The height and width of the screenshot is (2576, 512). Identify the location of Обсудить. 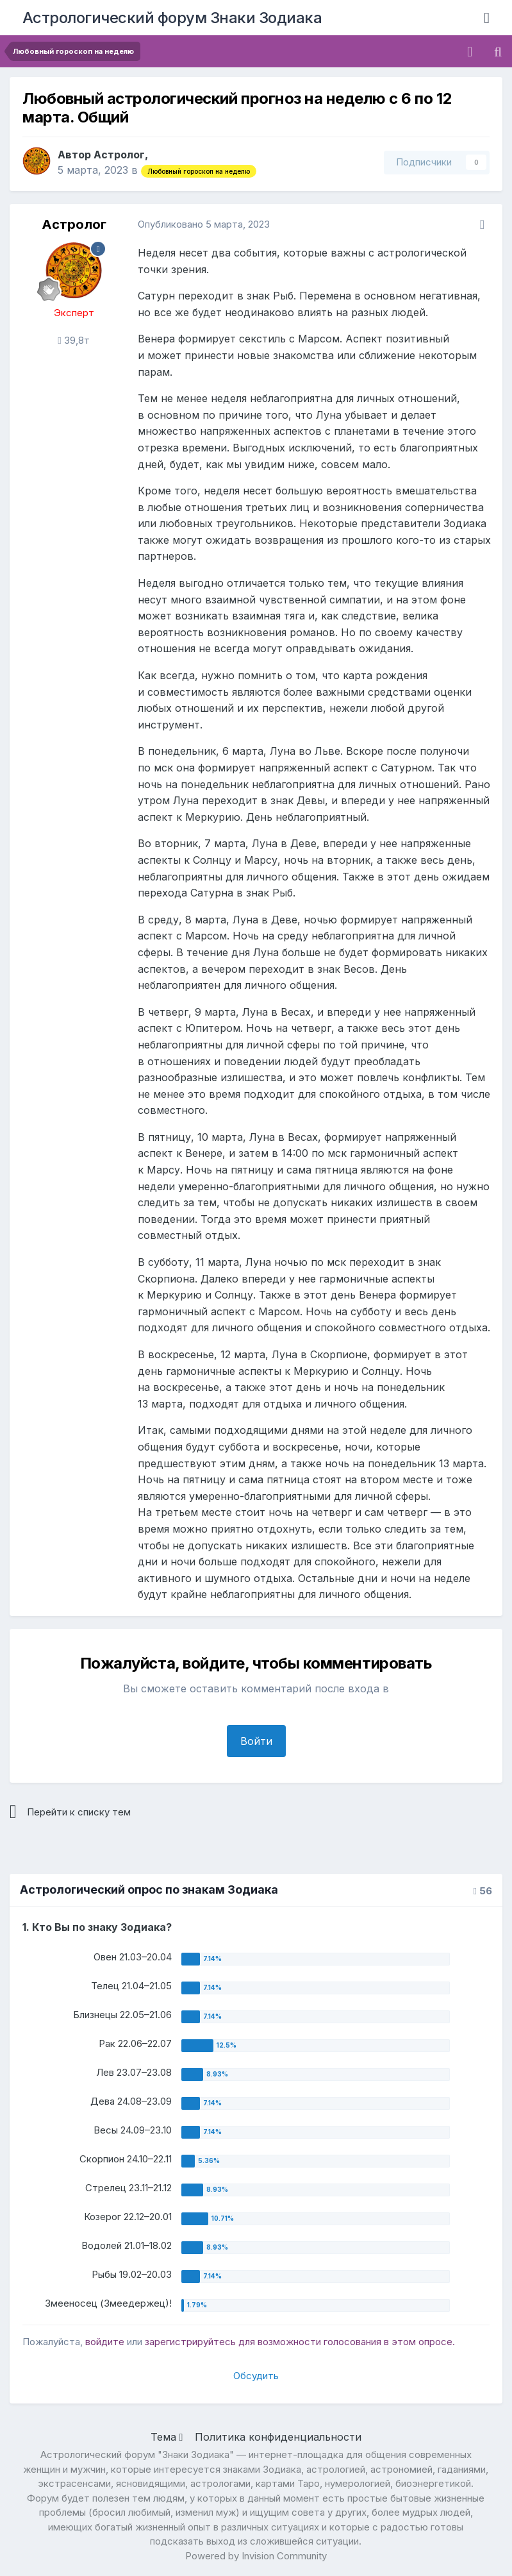
(256, 2376).